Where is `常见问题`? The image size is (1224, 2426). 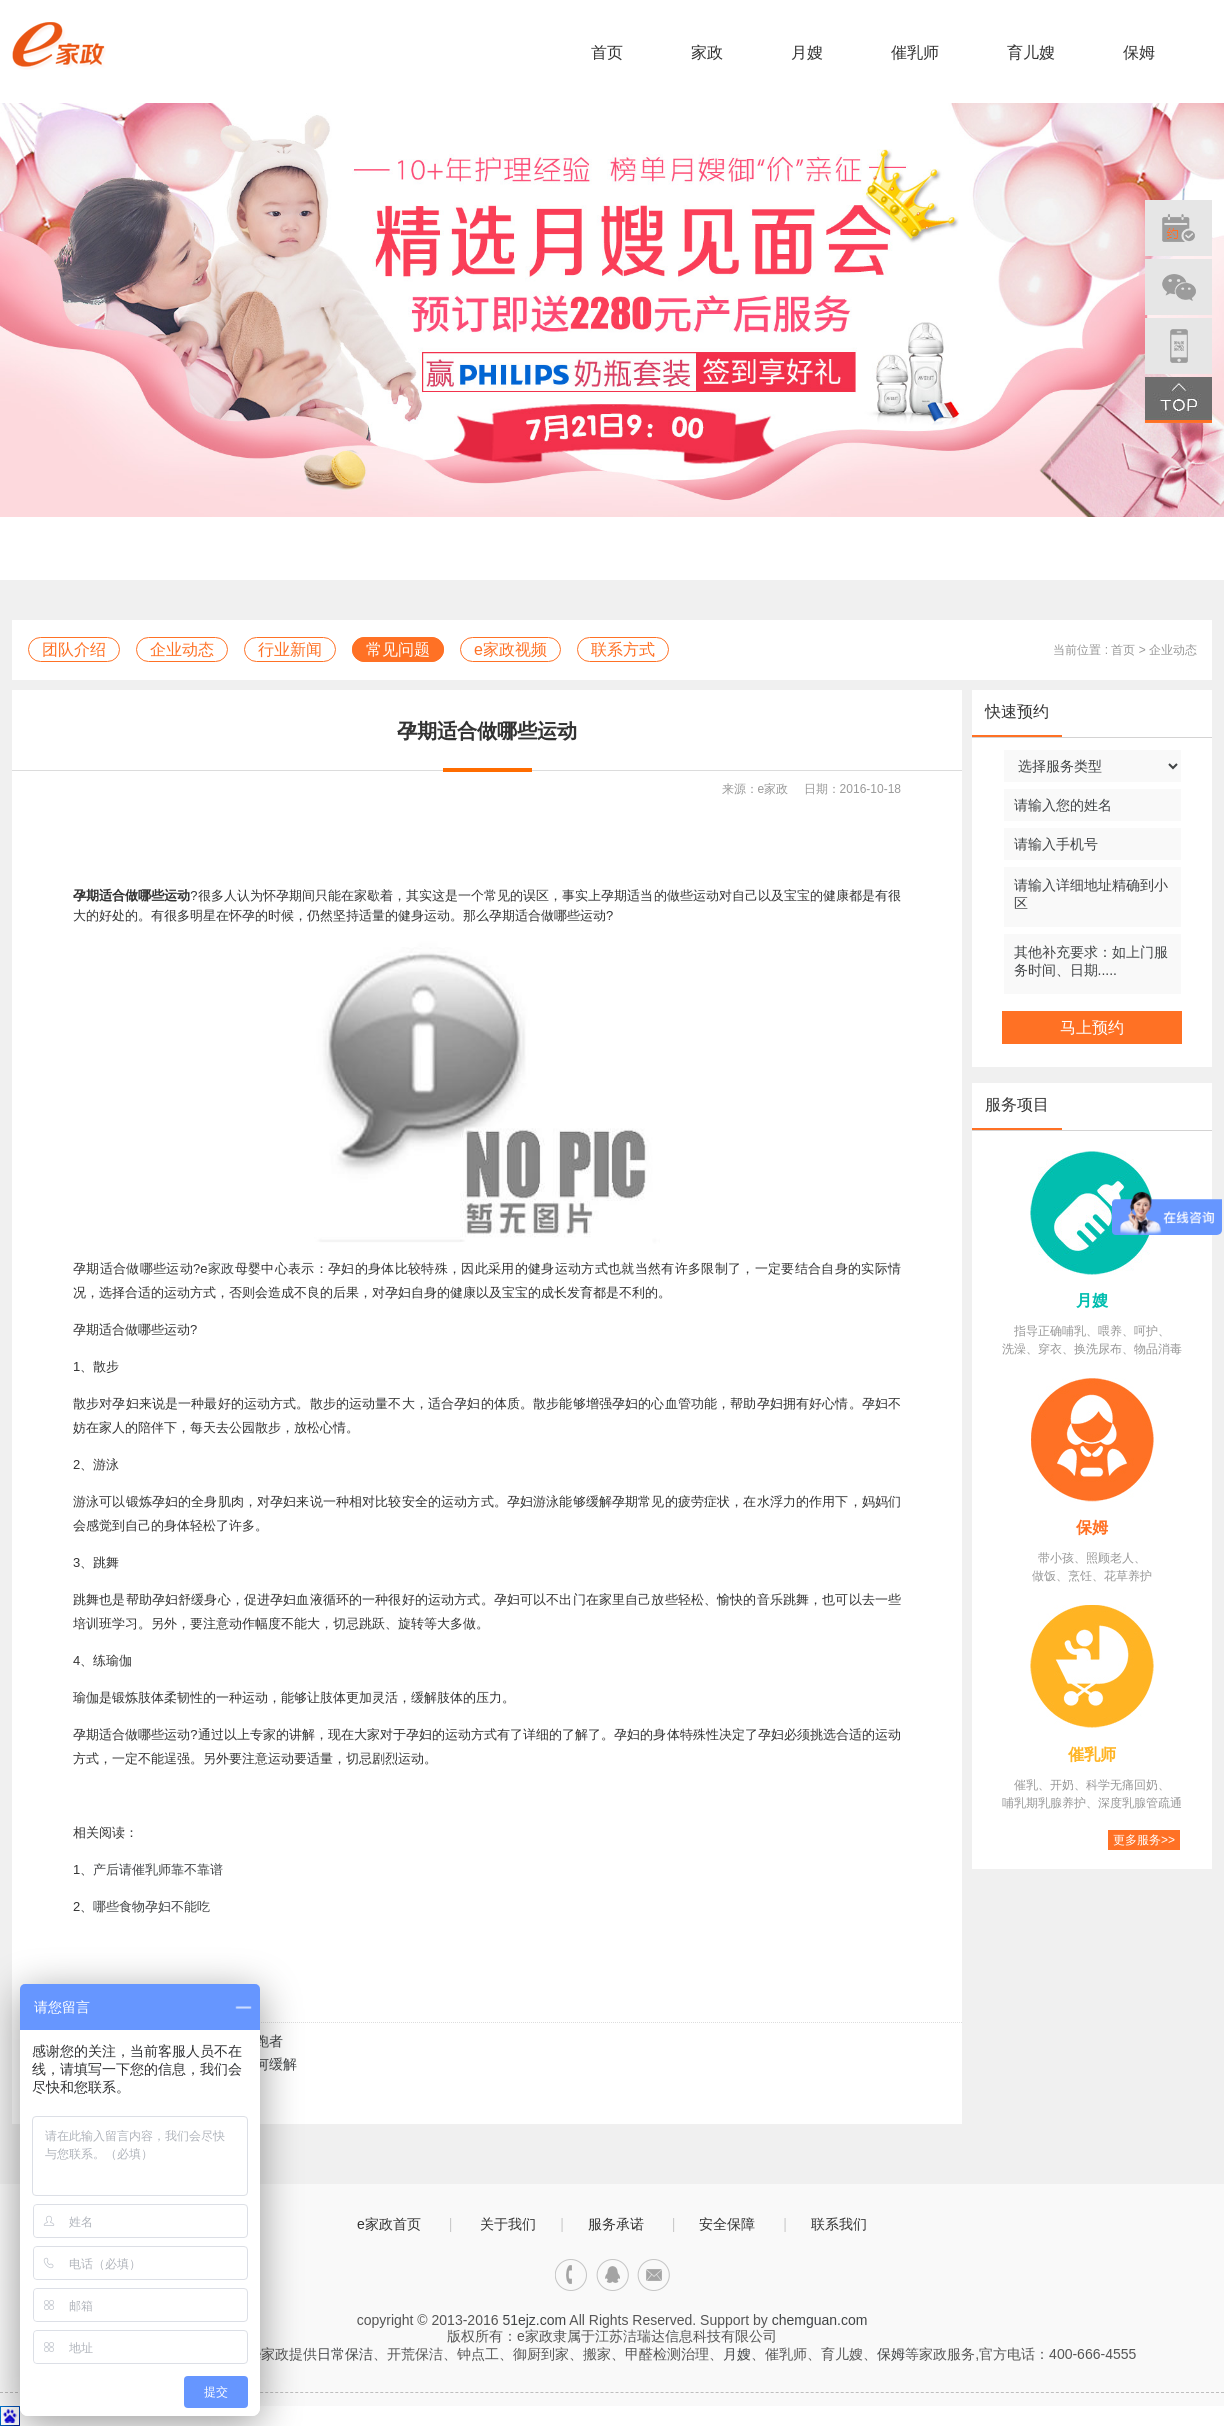
常见问题 is located at coordinates (398, 649).